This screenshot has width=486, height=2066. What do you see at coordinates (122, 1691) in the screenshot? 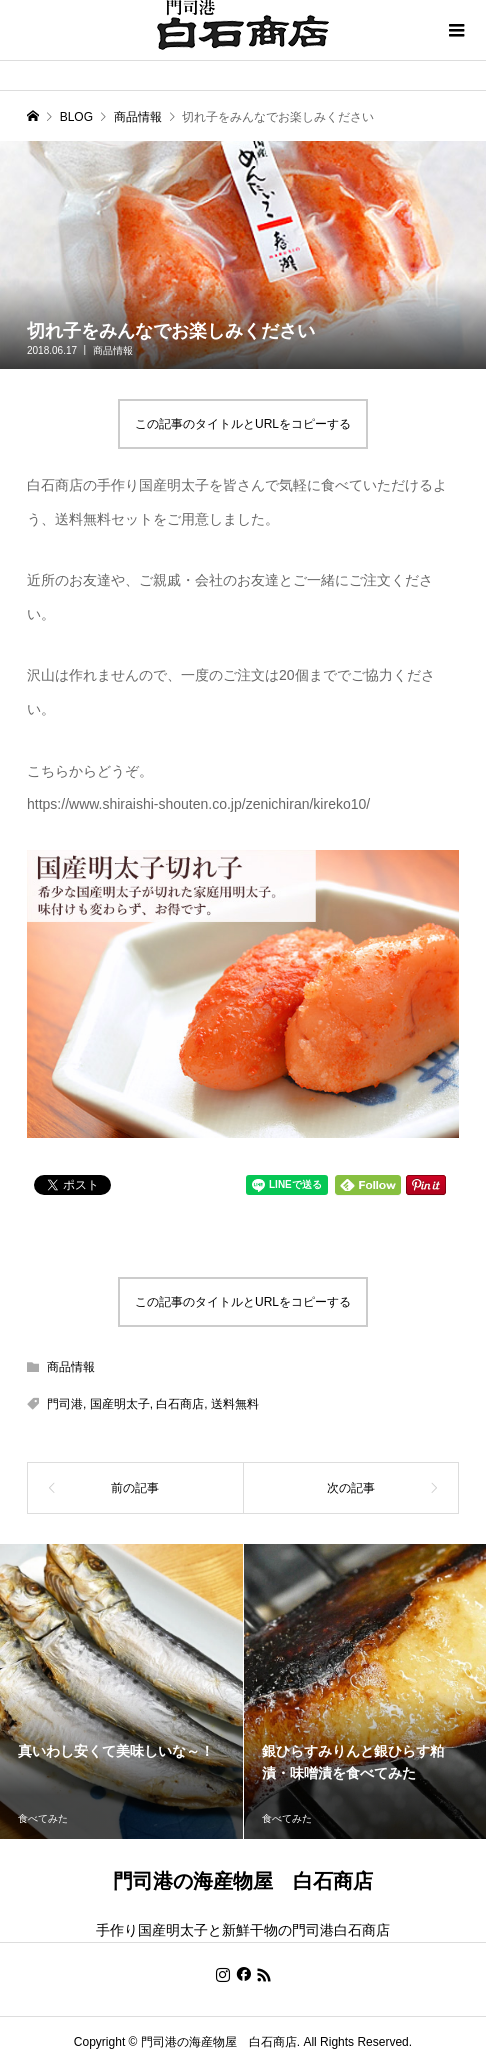
I see `[option]` at bounding box center [122, 1691].